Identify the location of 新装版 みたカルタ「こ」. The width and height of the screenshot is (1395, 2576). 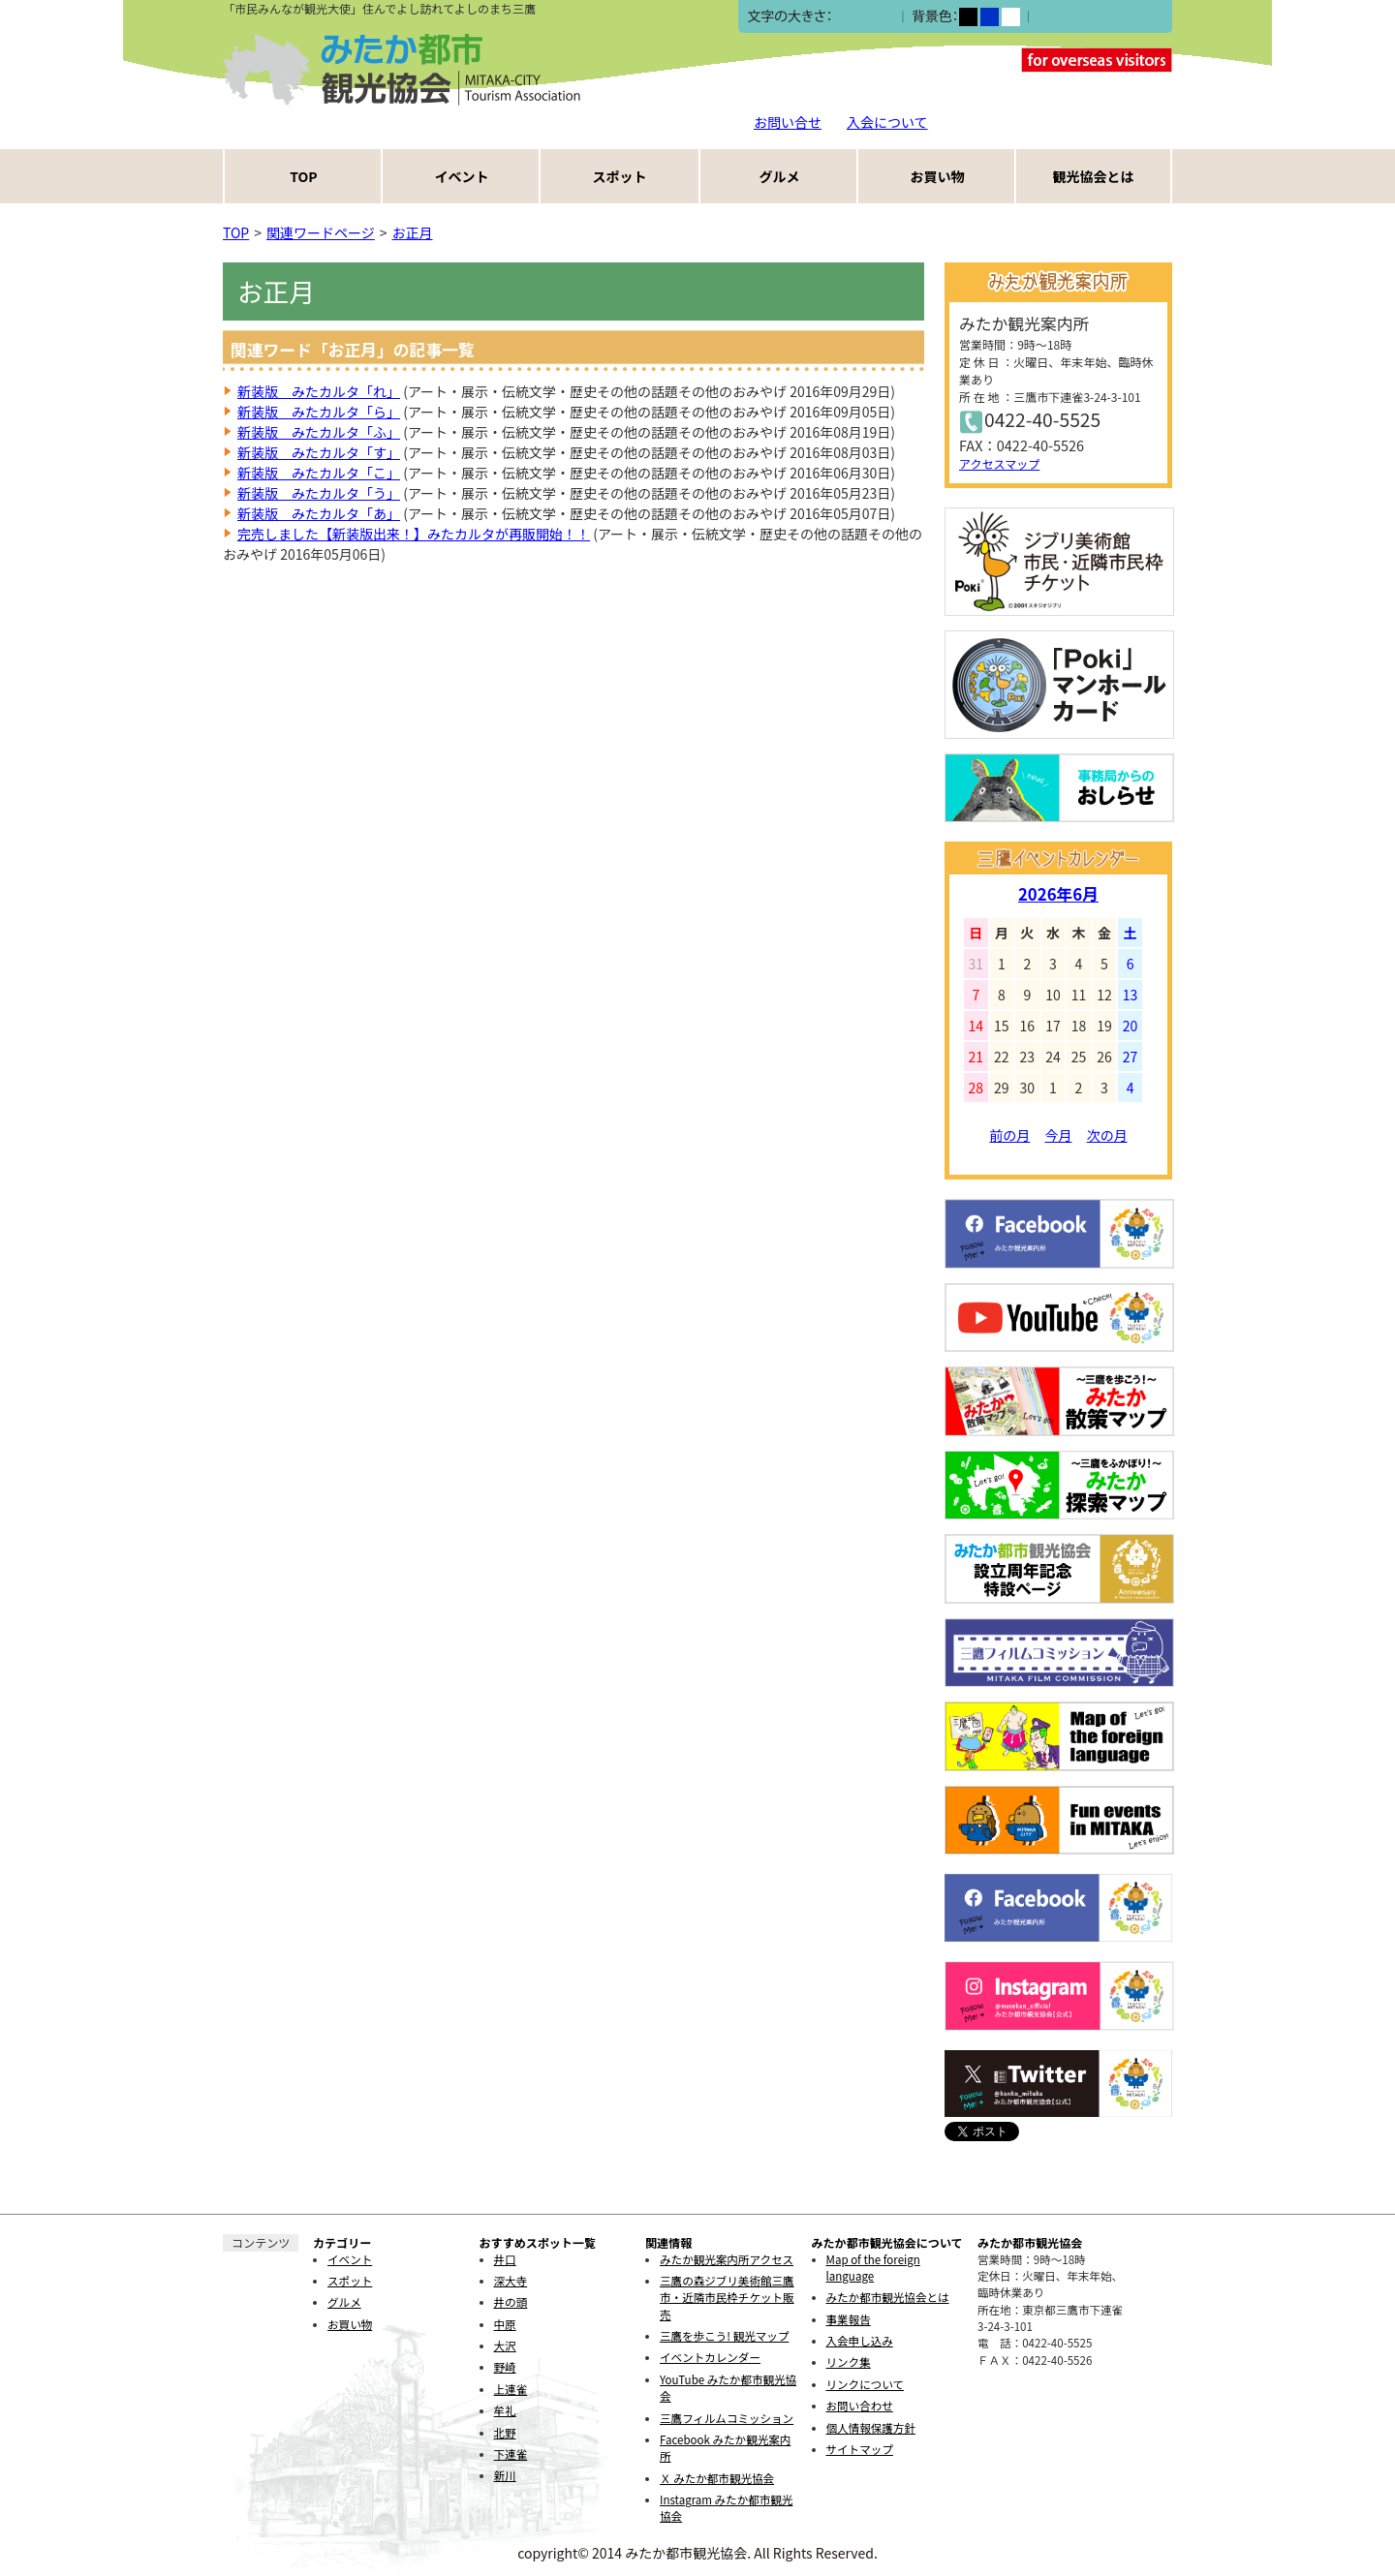
(318, 472).